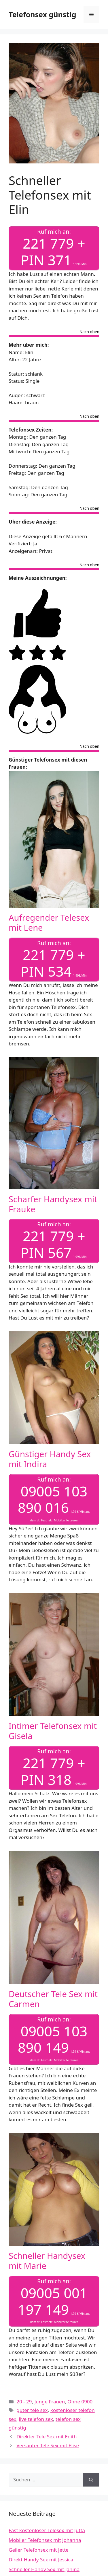 The height and width of the screenshot is (2576, 108). What do you see at coordinates (32, 2410) in the screenshot?
I see `guter tele sex` at bounding box center [32, 2410].